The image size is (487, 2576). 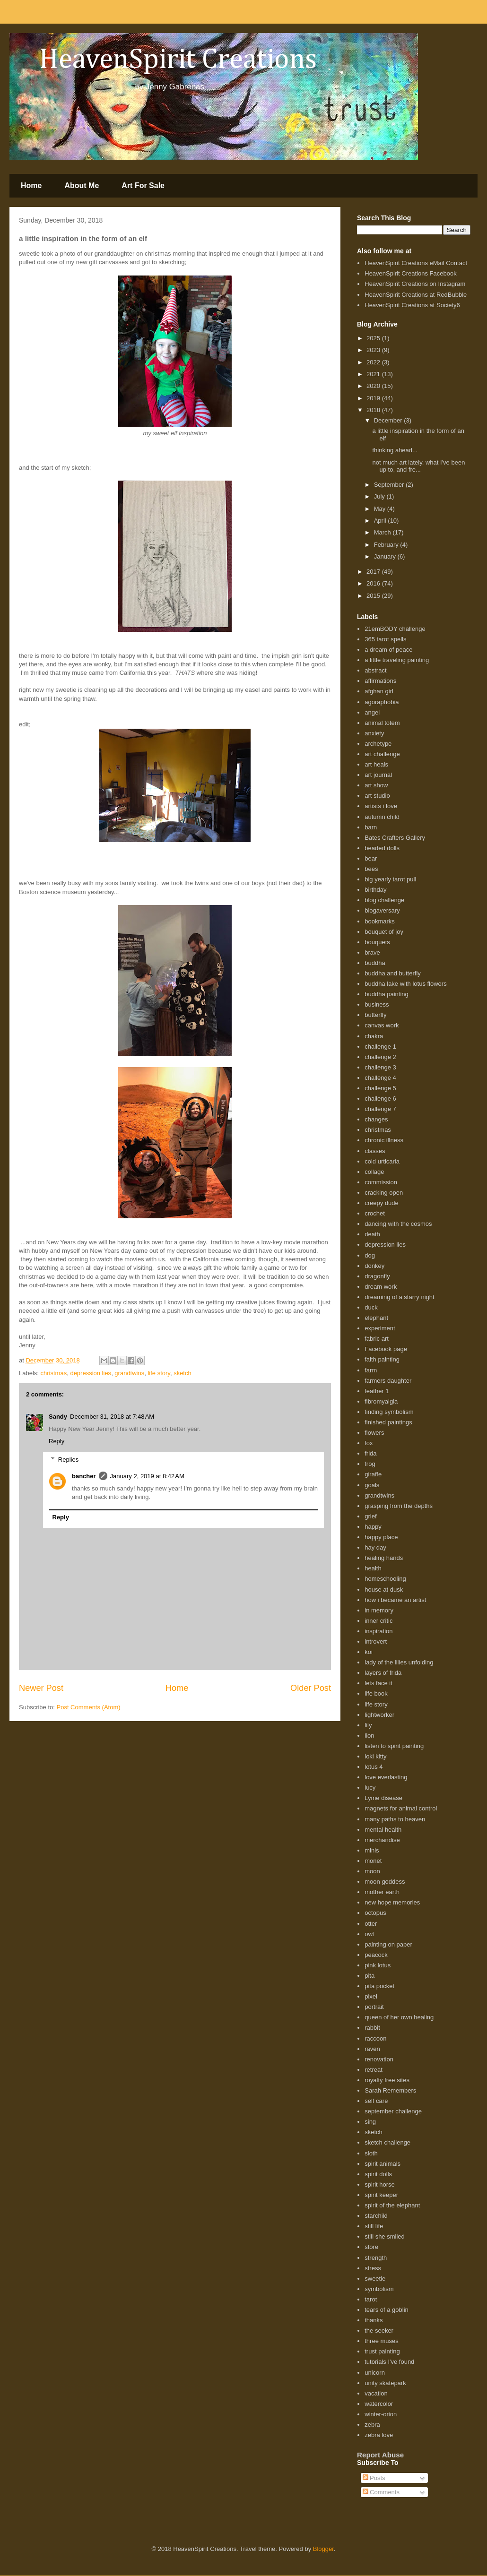 What do you see at coordinates (405, 983) in the screenshot?
I see `buddha lake with lotus flowers` at bounding box center [405, 983].